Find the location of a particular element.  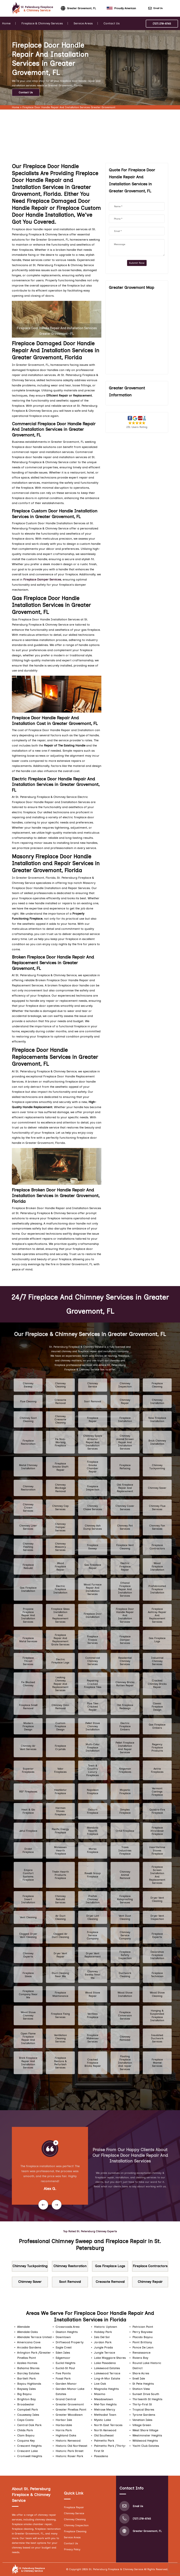

Flue Tiles Cracked Repair is located at coordinates (92, 1706).